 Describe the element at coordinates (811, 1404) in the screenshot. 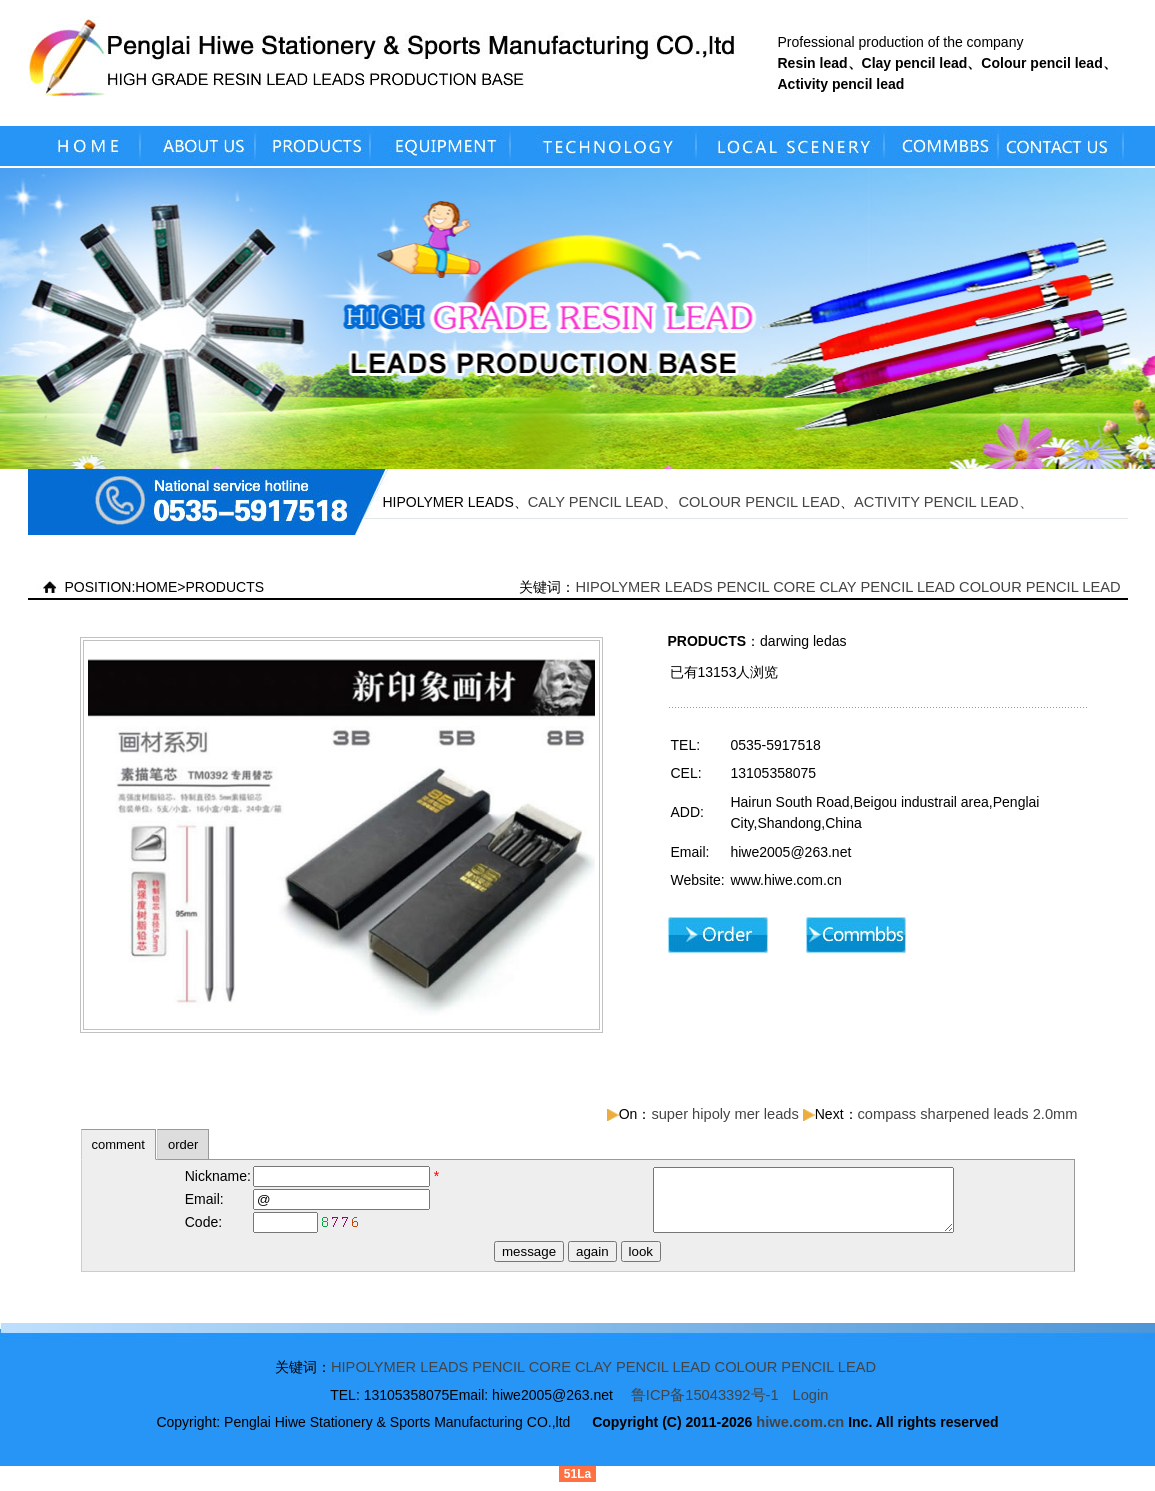

I see `Login` at that location.